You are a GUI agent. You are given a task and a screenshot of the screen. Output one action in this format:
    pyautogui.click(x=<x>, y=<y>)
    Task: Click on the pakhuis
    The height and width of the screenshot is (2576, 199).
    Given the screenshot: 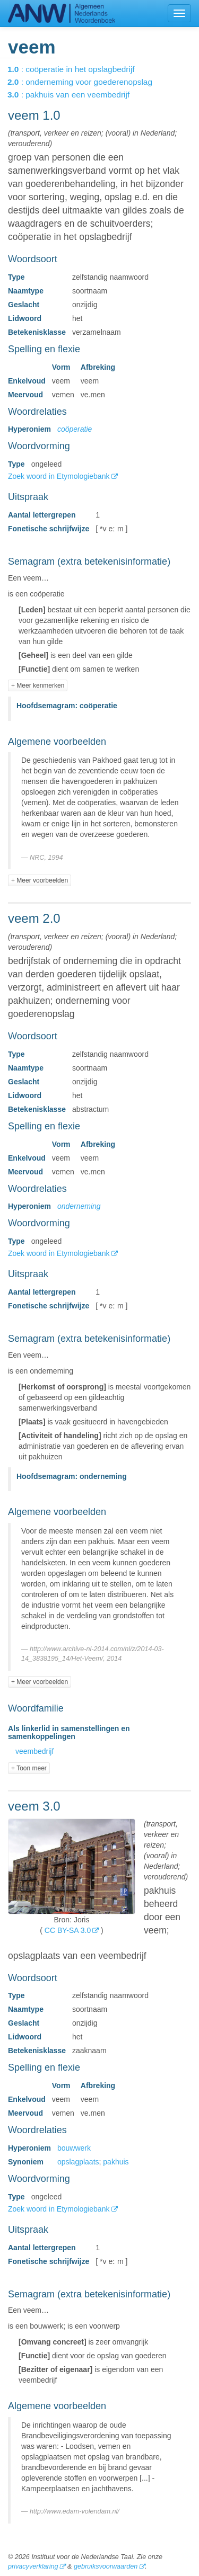 What is the action you would take?
    pyautogui.click(x=115, y=2162)
    